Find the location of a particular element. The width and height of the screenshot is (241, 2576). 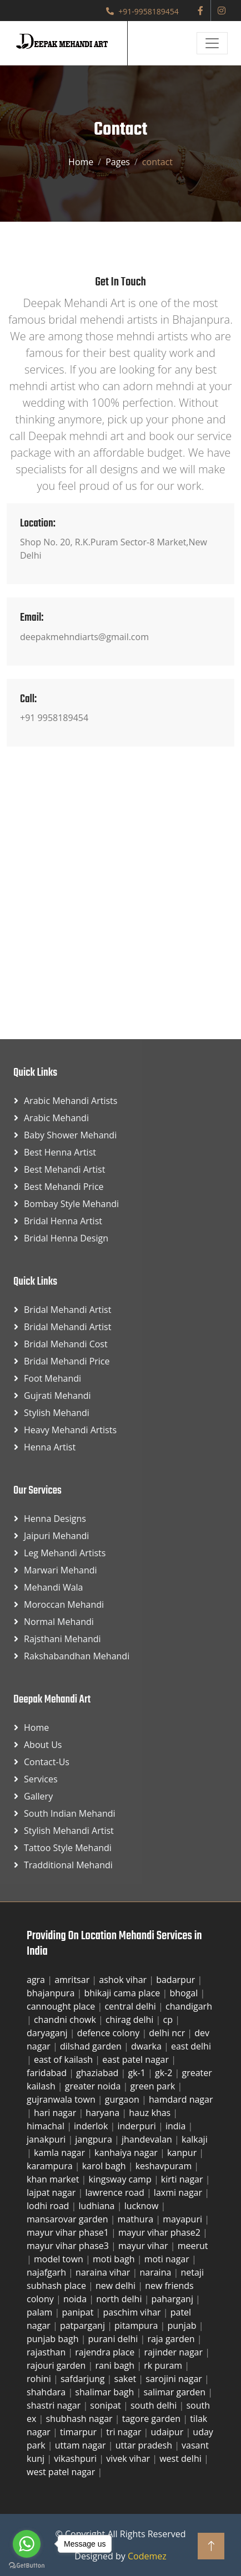

lajpat nagar is located at coordinates (52, 2192).